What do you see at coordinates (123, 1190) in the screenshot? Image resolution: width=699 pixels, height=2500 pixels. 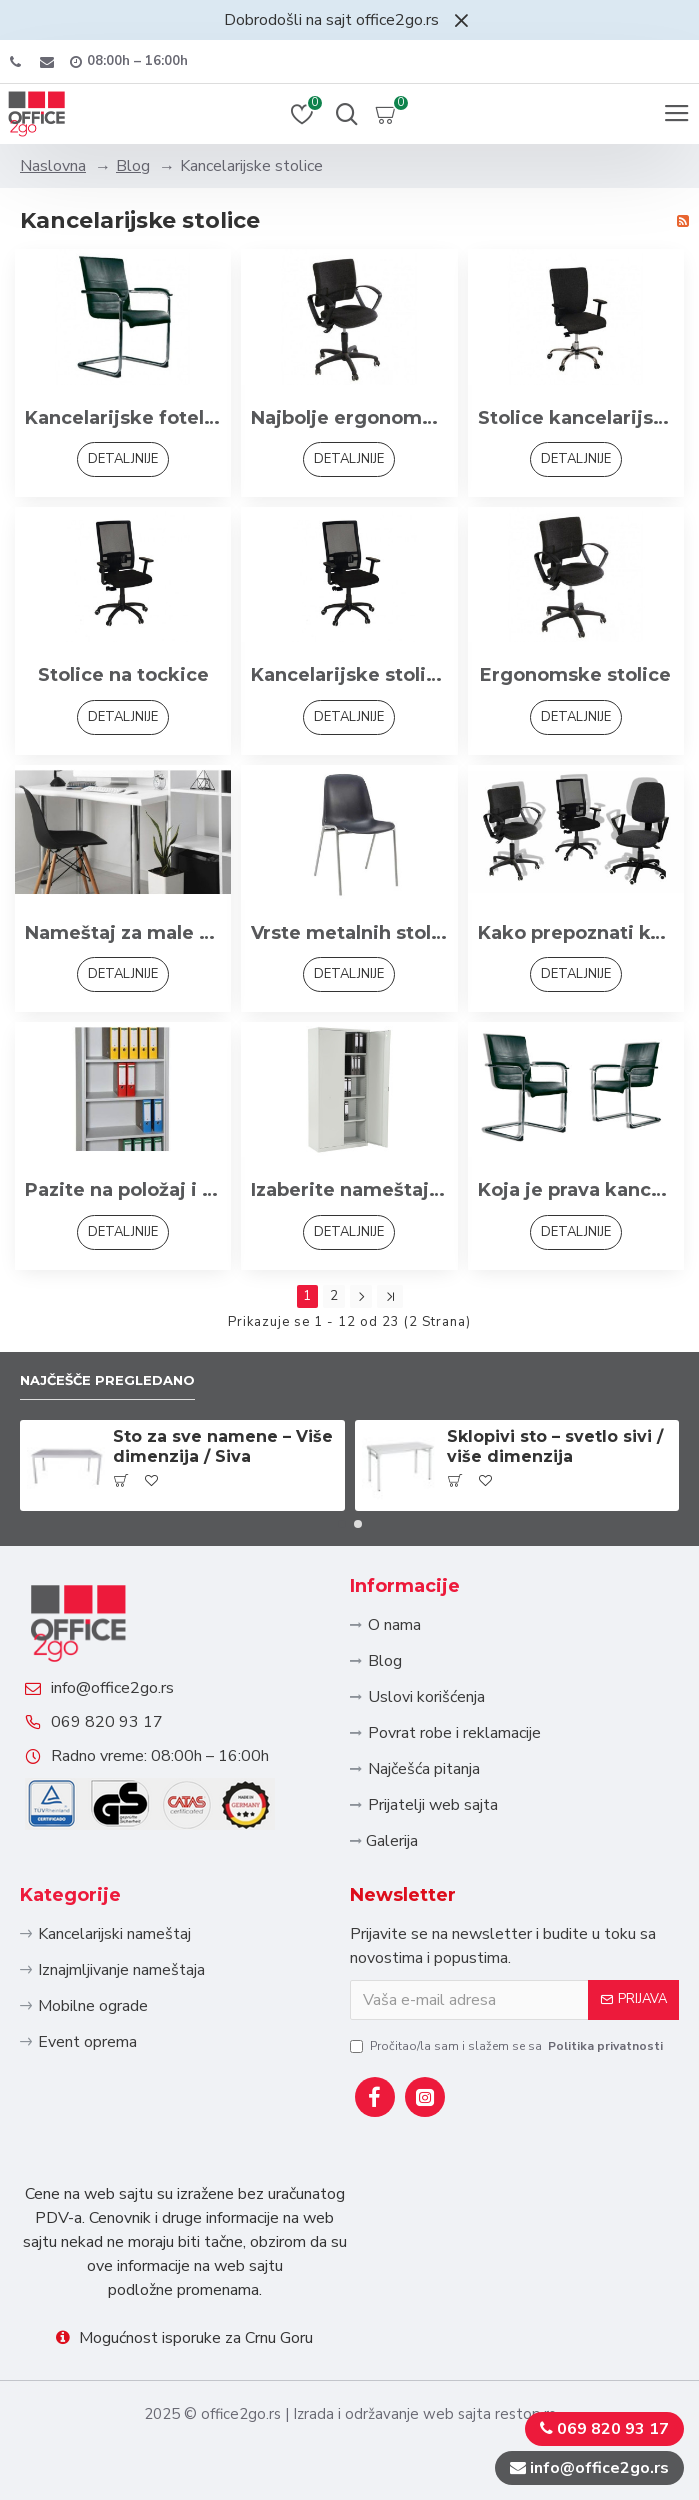 I see `Pazite na položaj i dimenzije nameštaja u kancelariji` at bounding box center [123, 1190].